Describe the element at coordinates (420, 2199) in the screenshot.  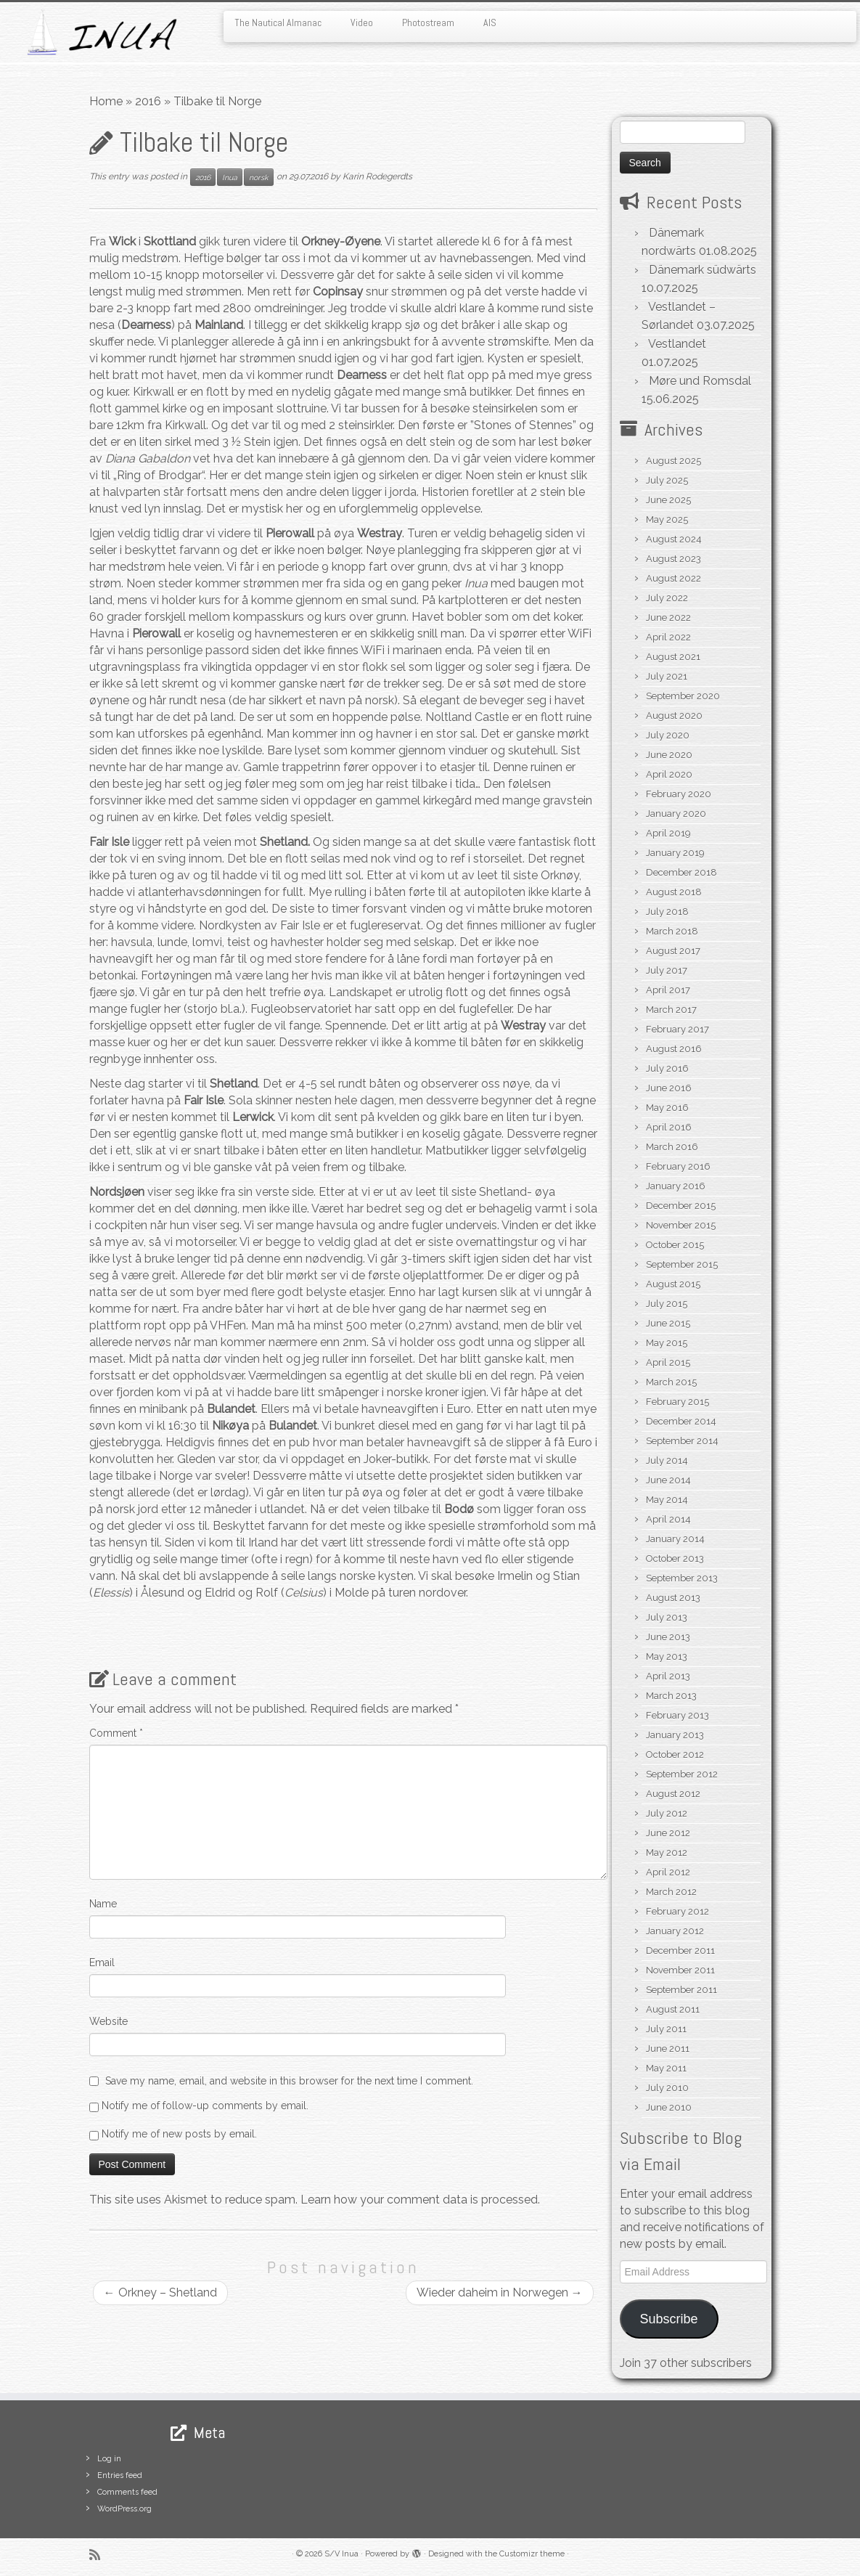
I see `Learn how your comment data is processed.` at that location.